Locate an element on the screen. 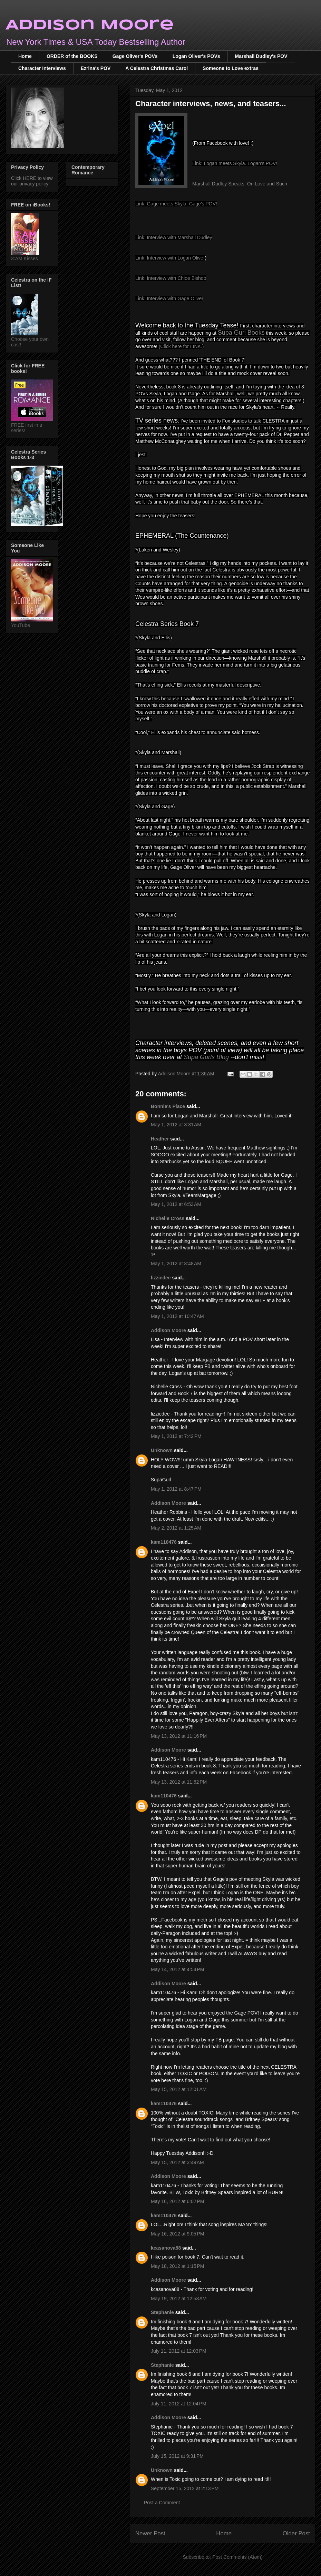 Image resolution: width=321 pixels, height=2576 pixels. May 19, 2012 at 12:53 AM is located at coordinates (179, 2298).